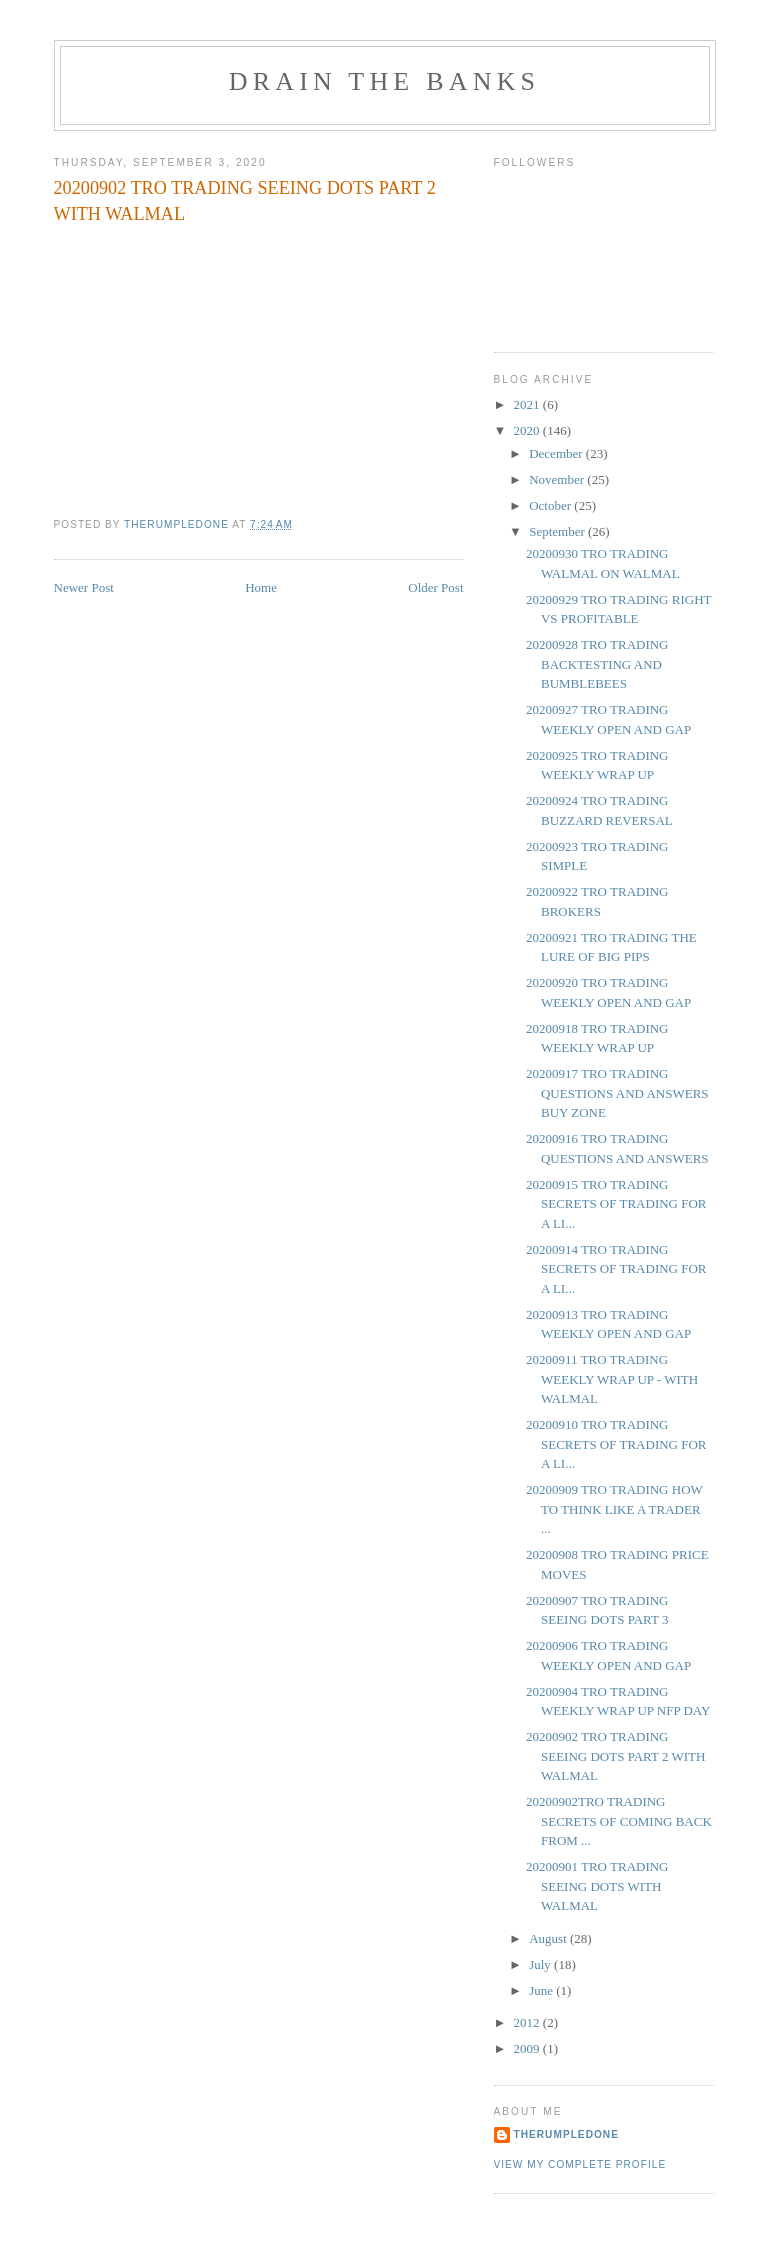  Describe the element at coordinates (616, 1269) in the screenshot. I see `20200914 TRO TRADING SECRETS OF TRADING FOR A LI...` at that location.